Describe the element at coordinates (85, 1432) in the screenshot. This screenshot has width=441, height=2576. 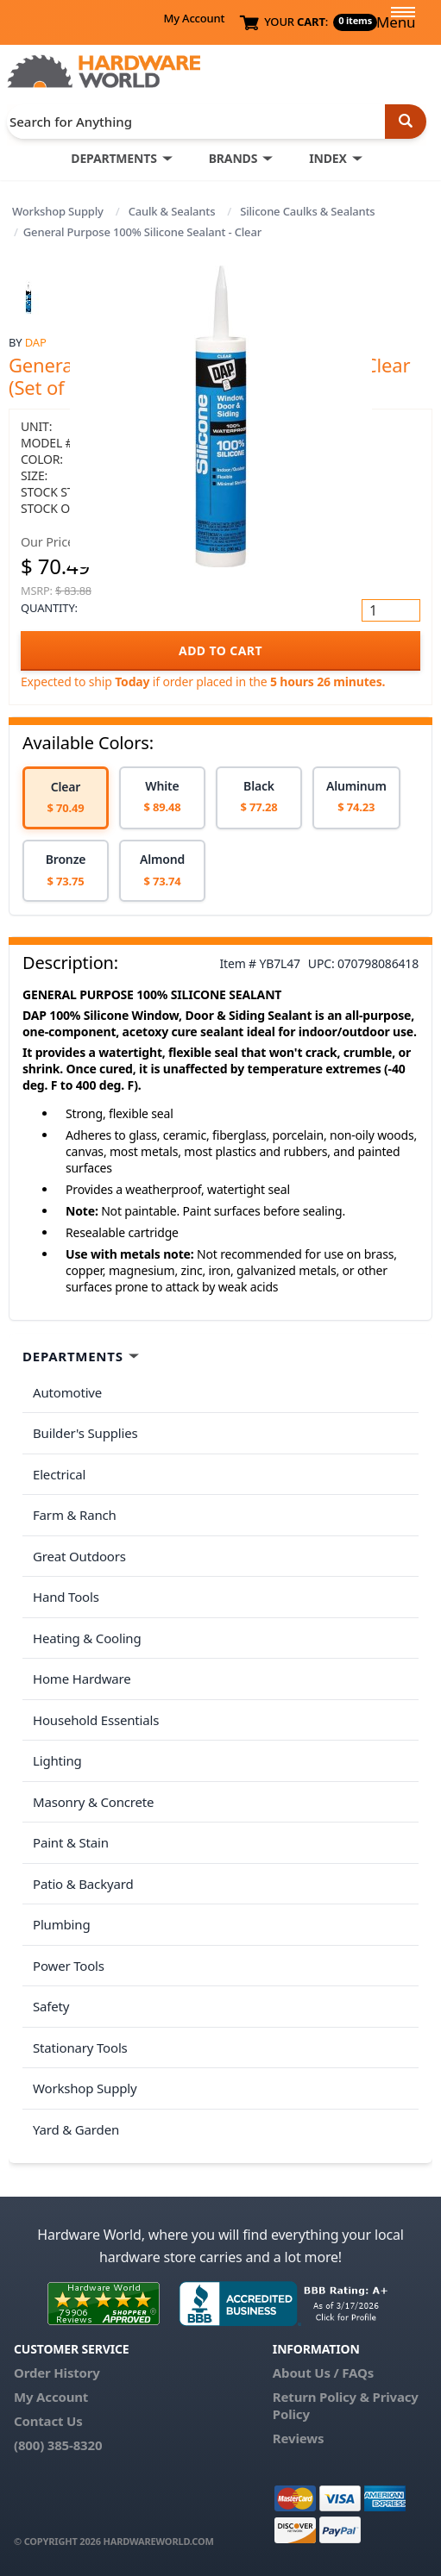
I see `Builder's Supplies` at that location.